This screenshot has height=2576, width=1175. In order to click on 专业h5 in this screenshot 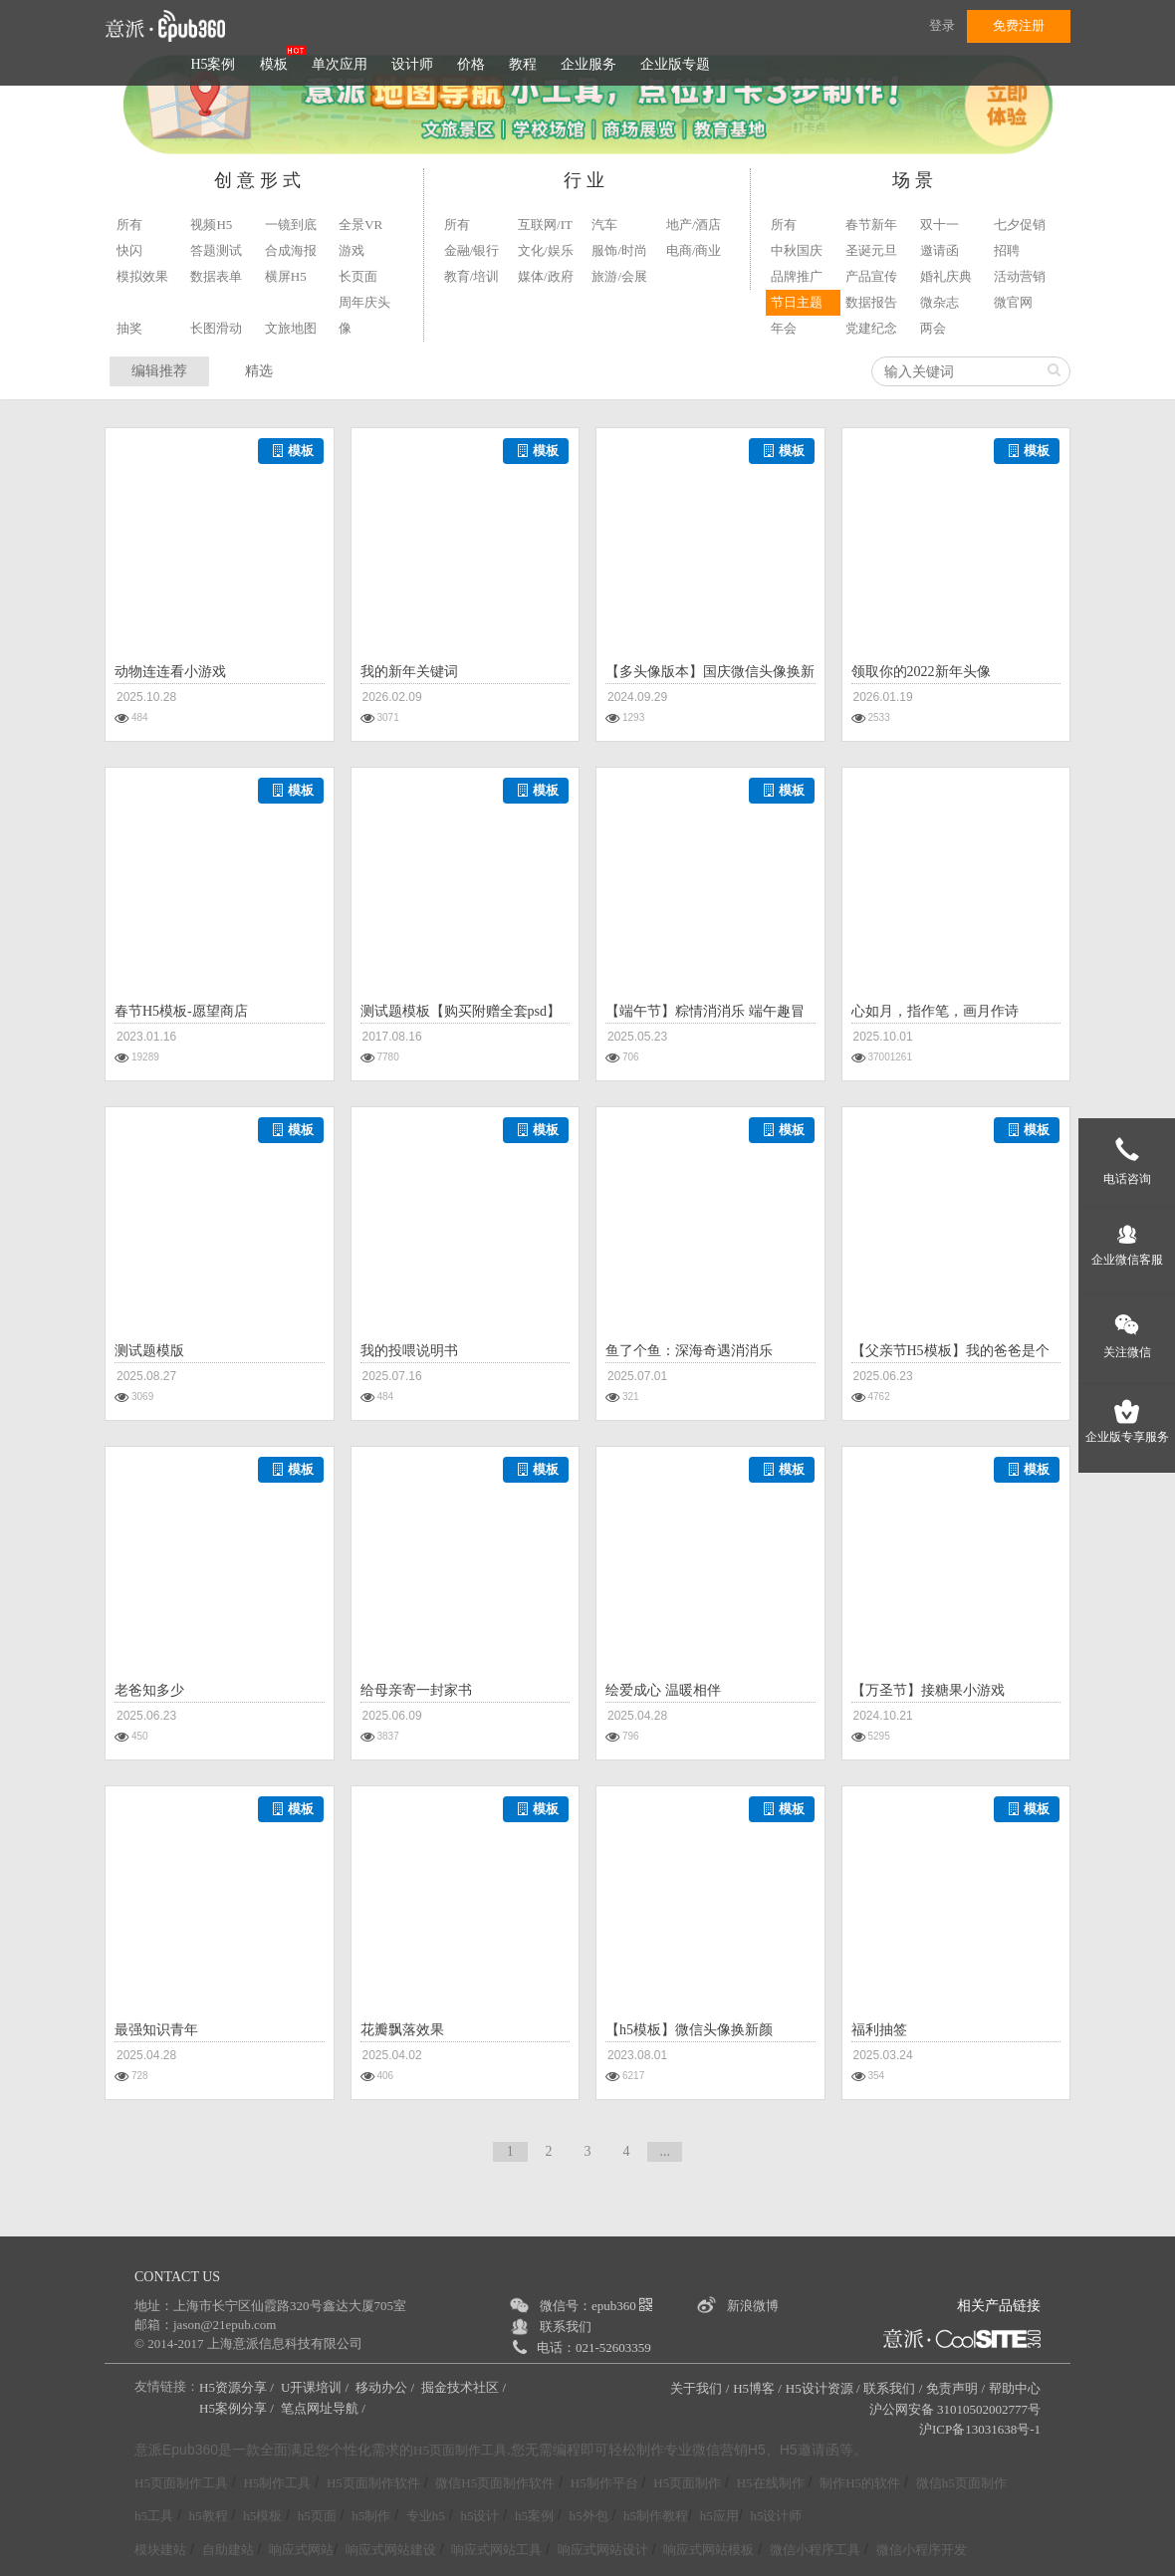, I will do `click(425, 2515)`.